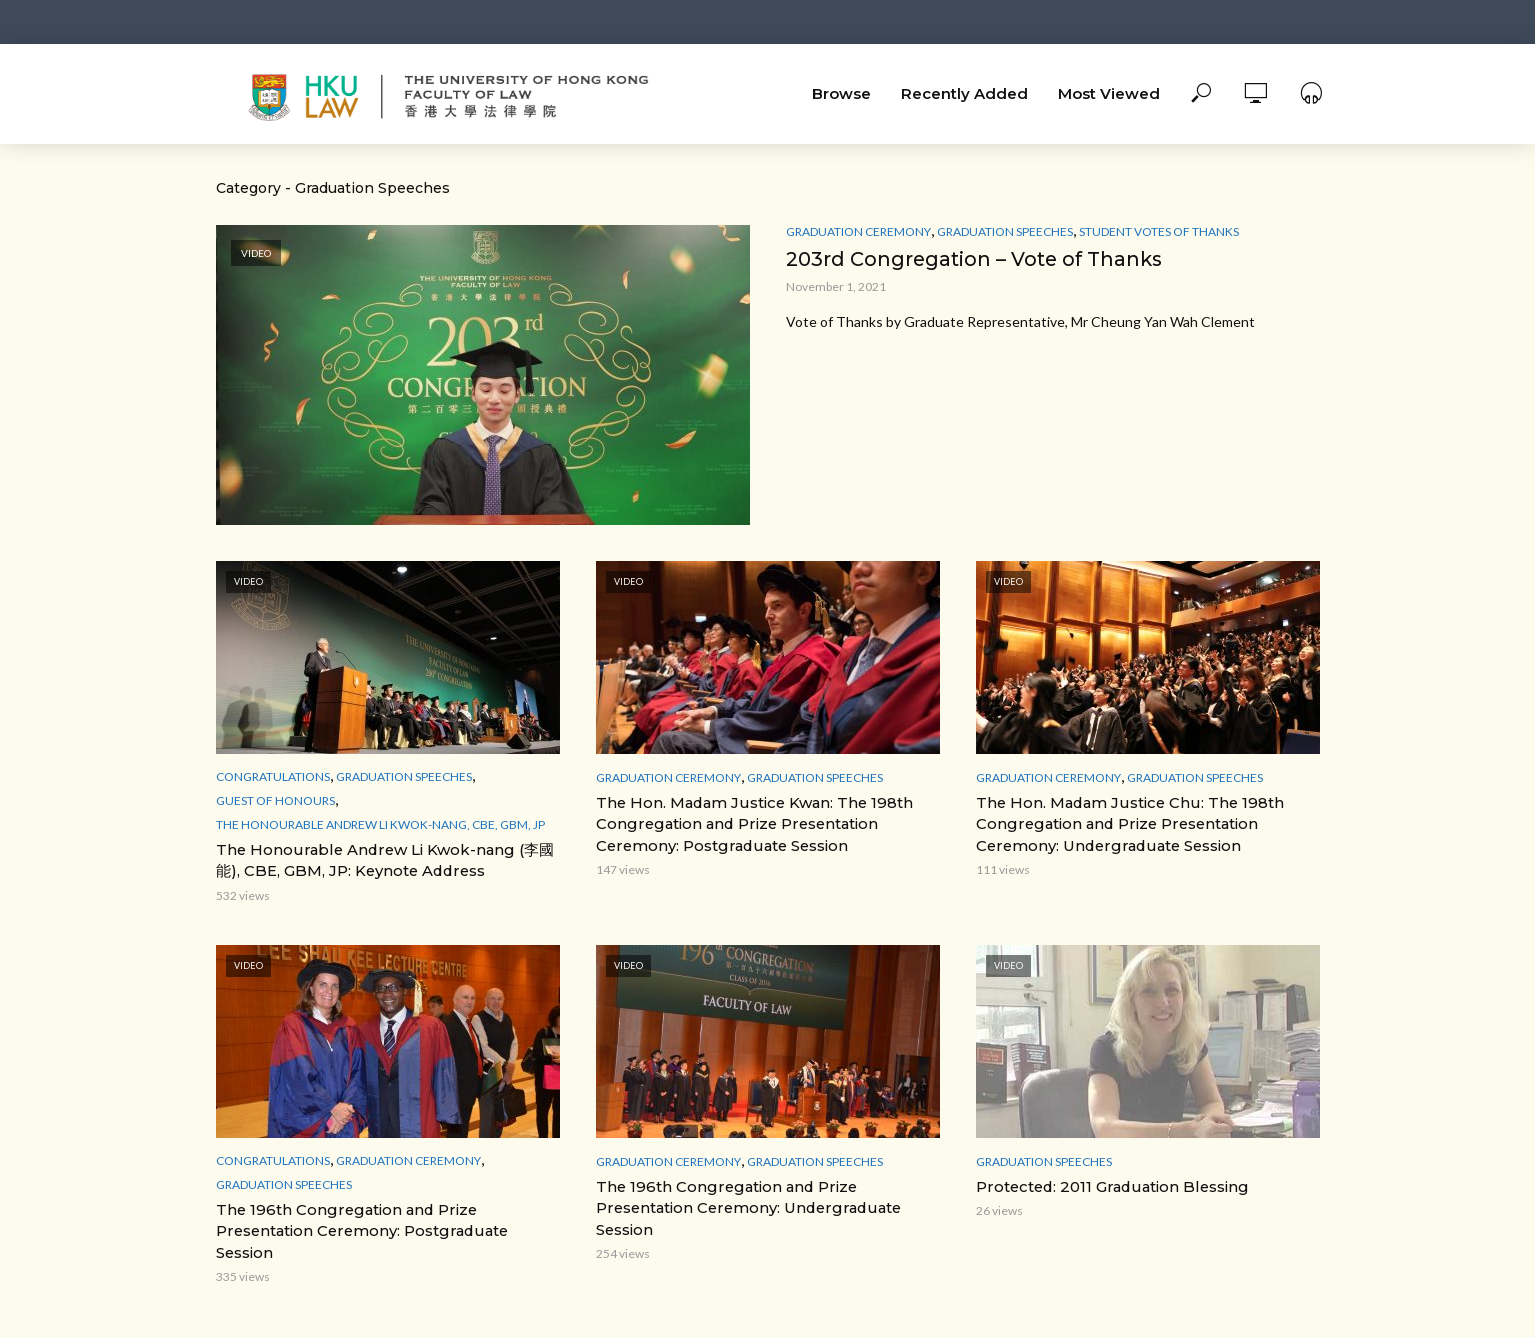  I want to click on Graduation Speeches, so click(1005, 231).